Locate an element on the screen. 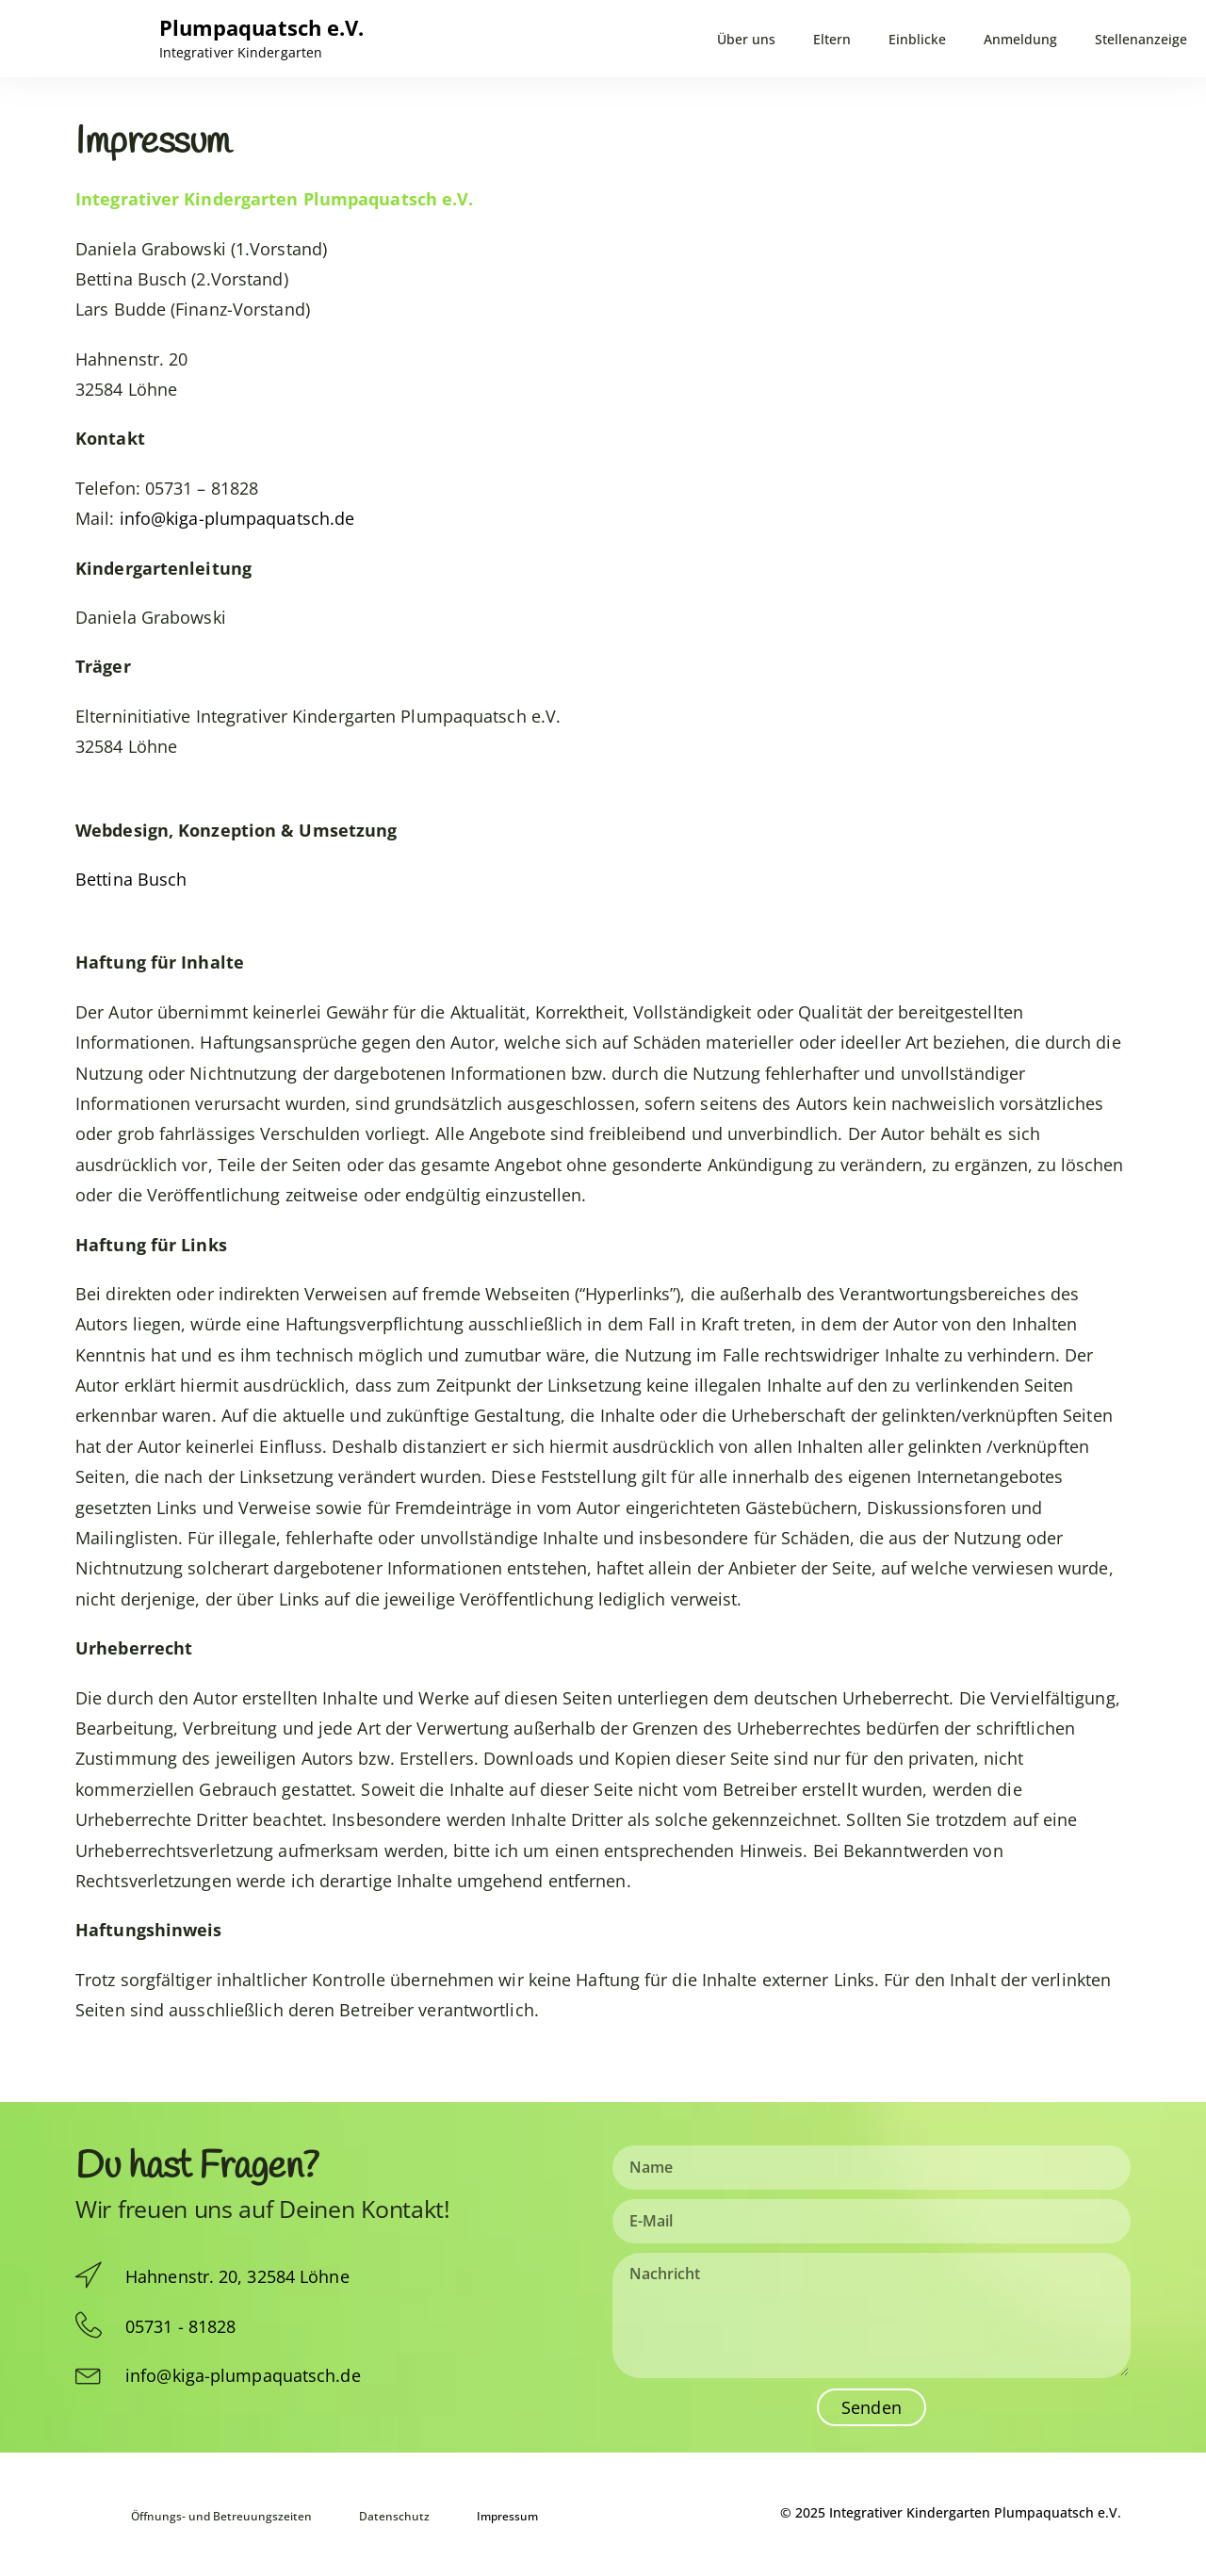 Image resolution: width=1206 pixels, height=2576 pixels. Anmeldung is located at coordinates (1020, 39).